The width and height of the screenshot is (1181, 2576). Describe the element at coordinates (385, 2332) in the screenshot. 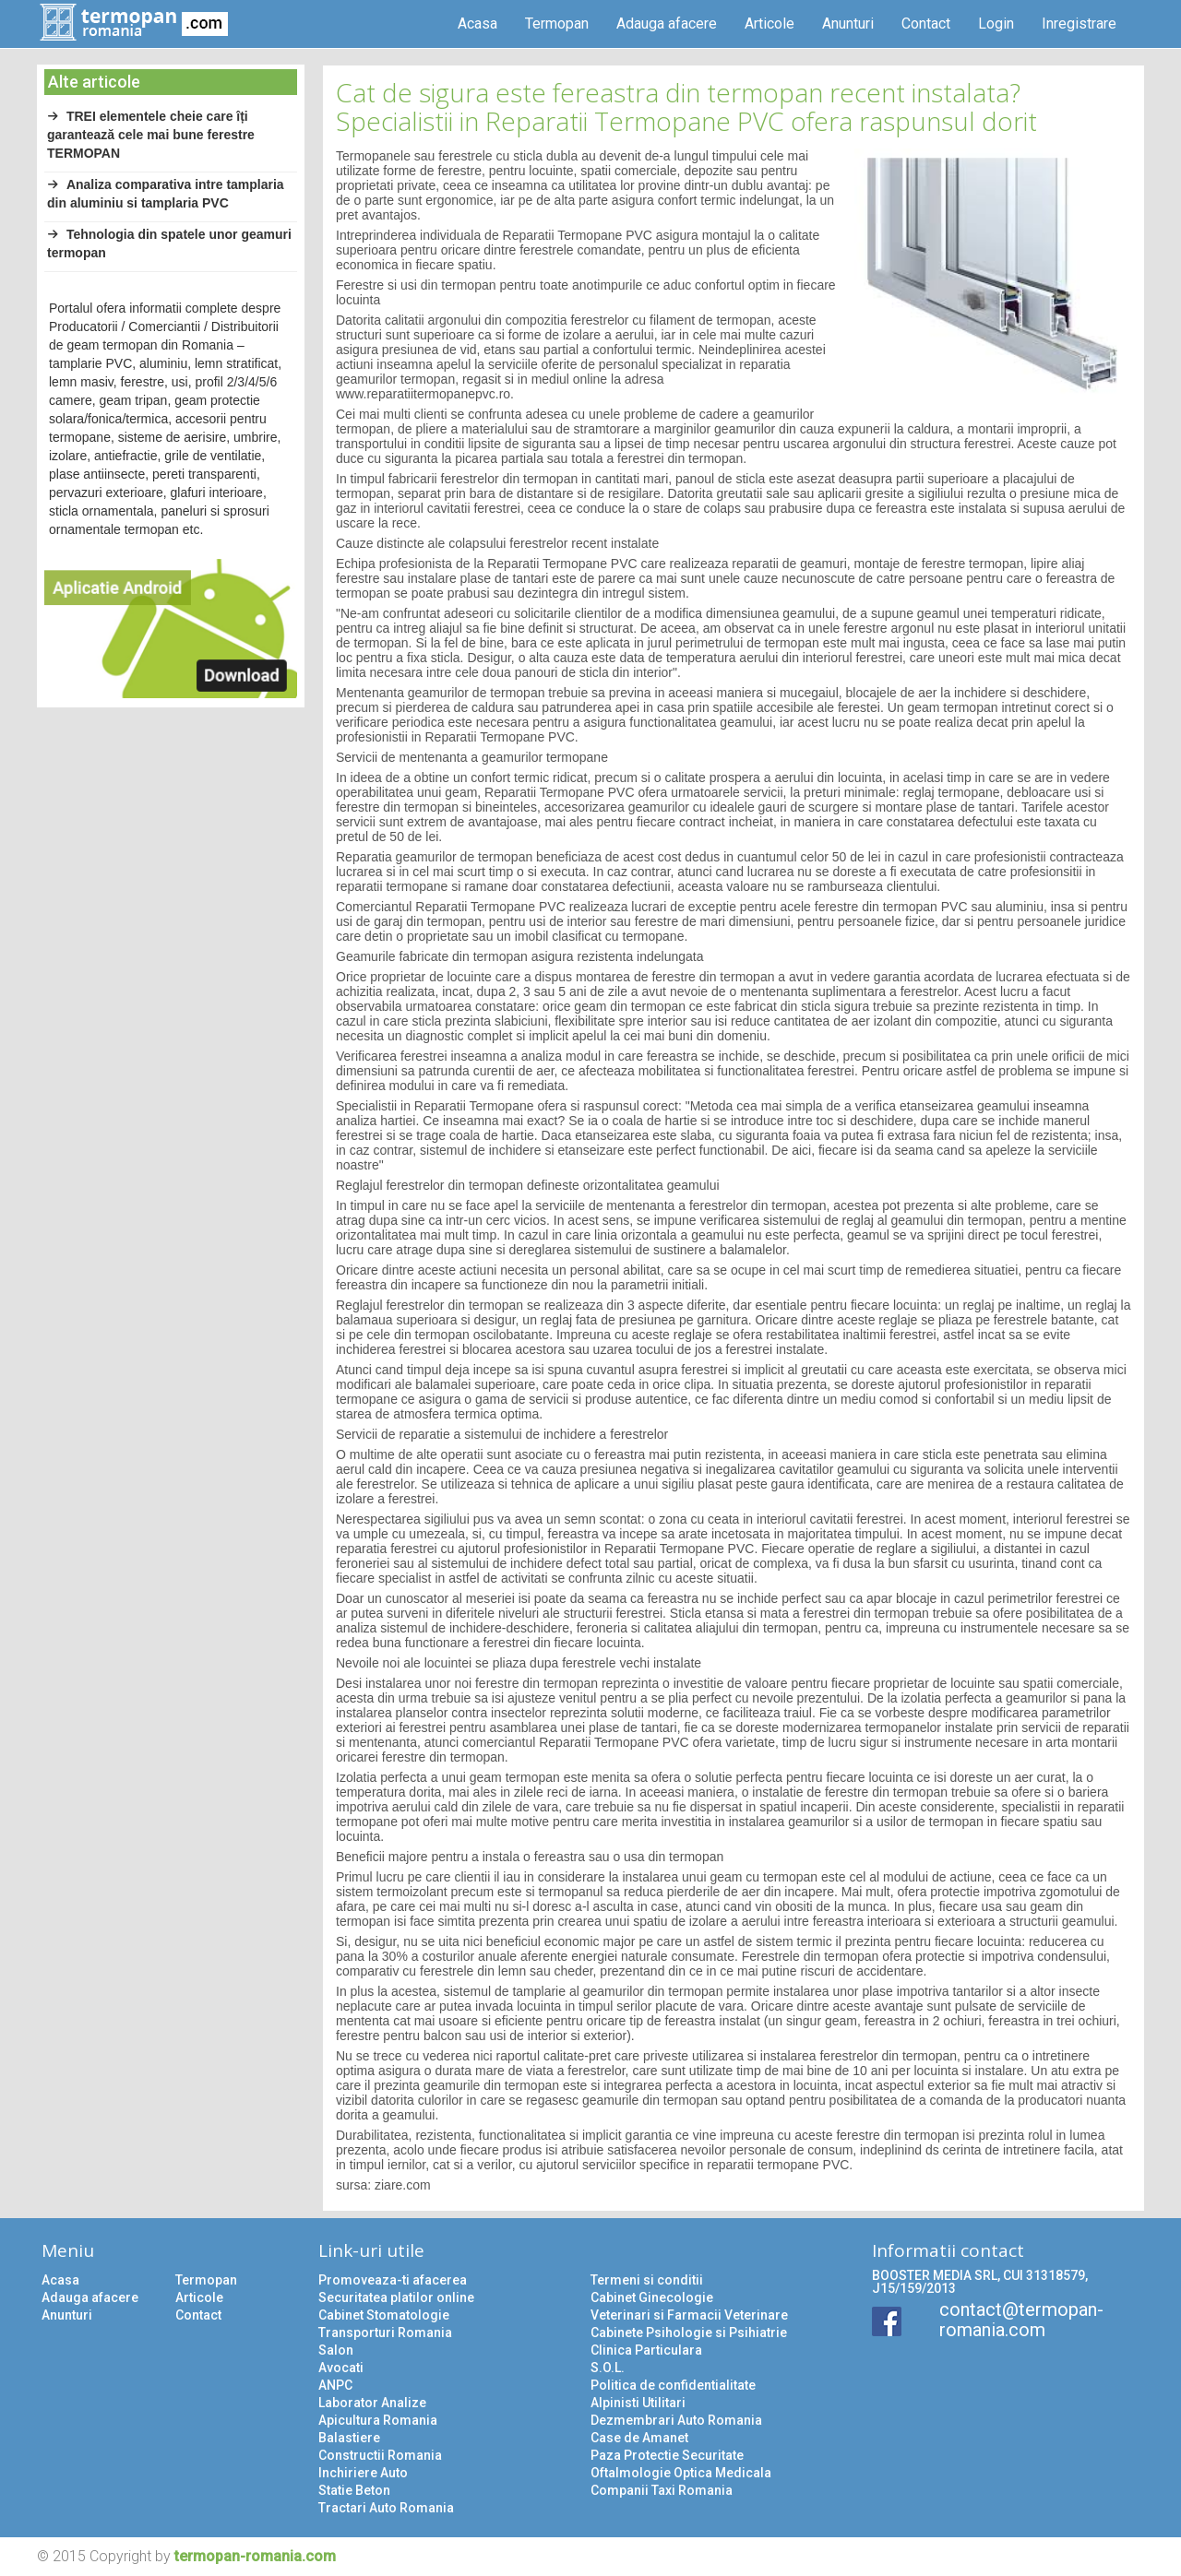

I see `Transporturi Romania` at that location.